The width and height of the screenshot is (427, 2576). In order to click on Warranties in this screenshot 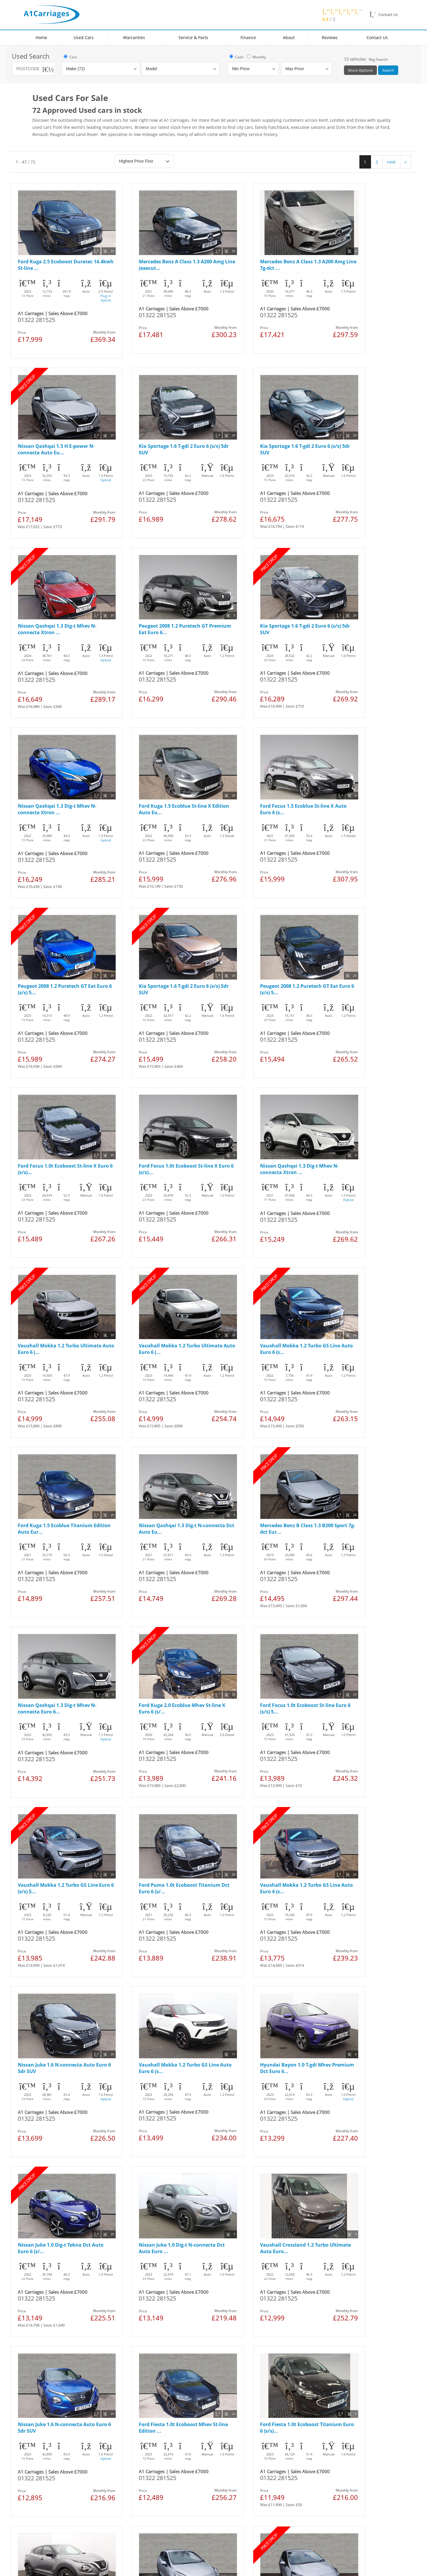, I will do `click(134, 37)`.